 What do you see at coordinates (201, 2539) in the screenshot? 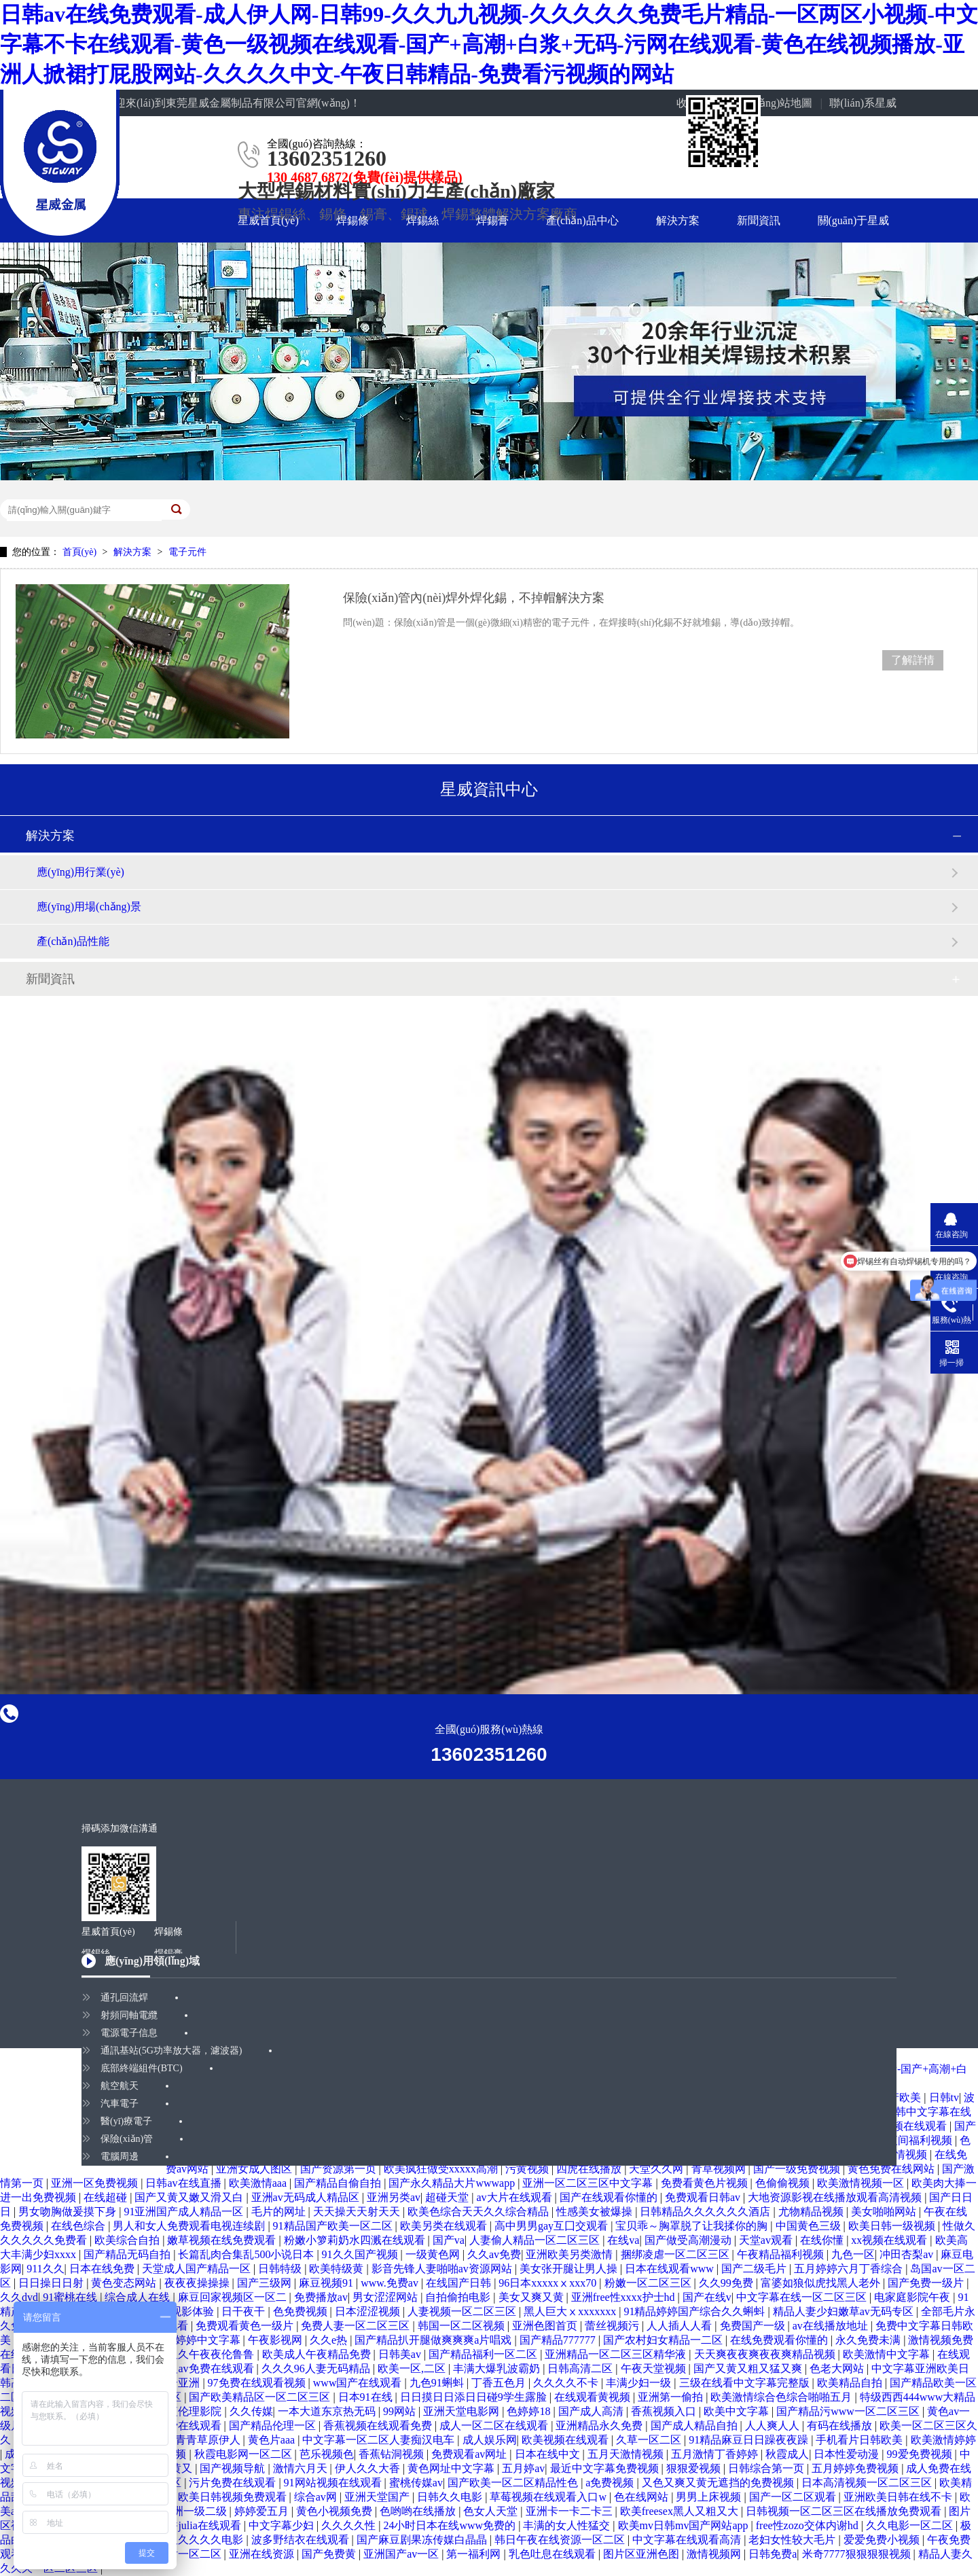
I see `久久久久久久电影` at bounding box center [201, 2539].